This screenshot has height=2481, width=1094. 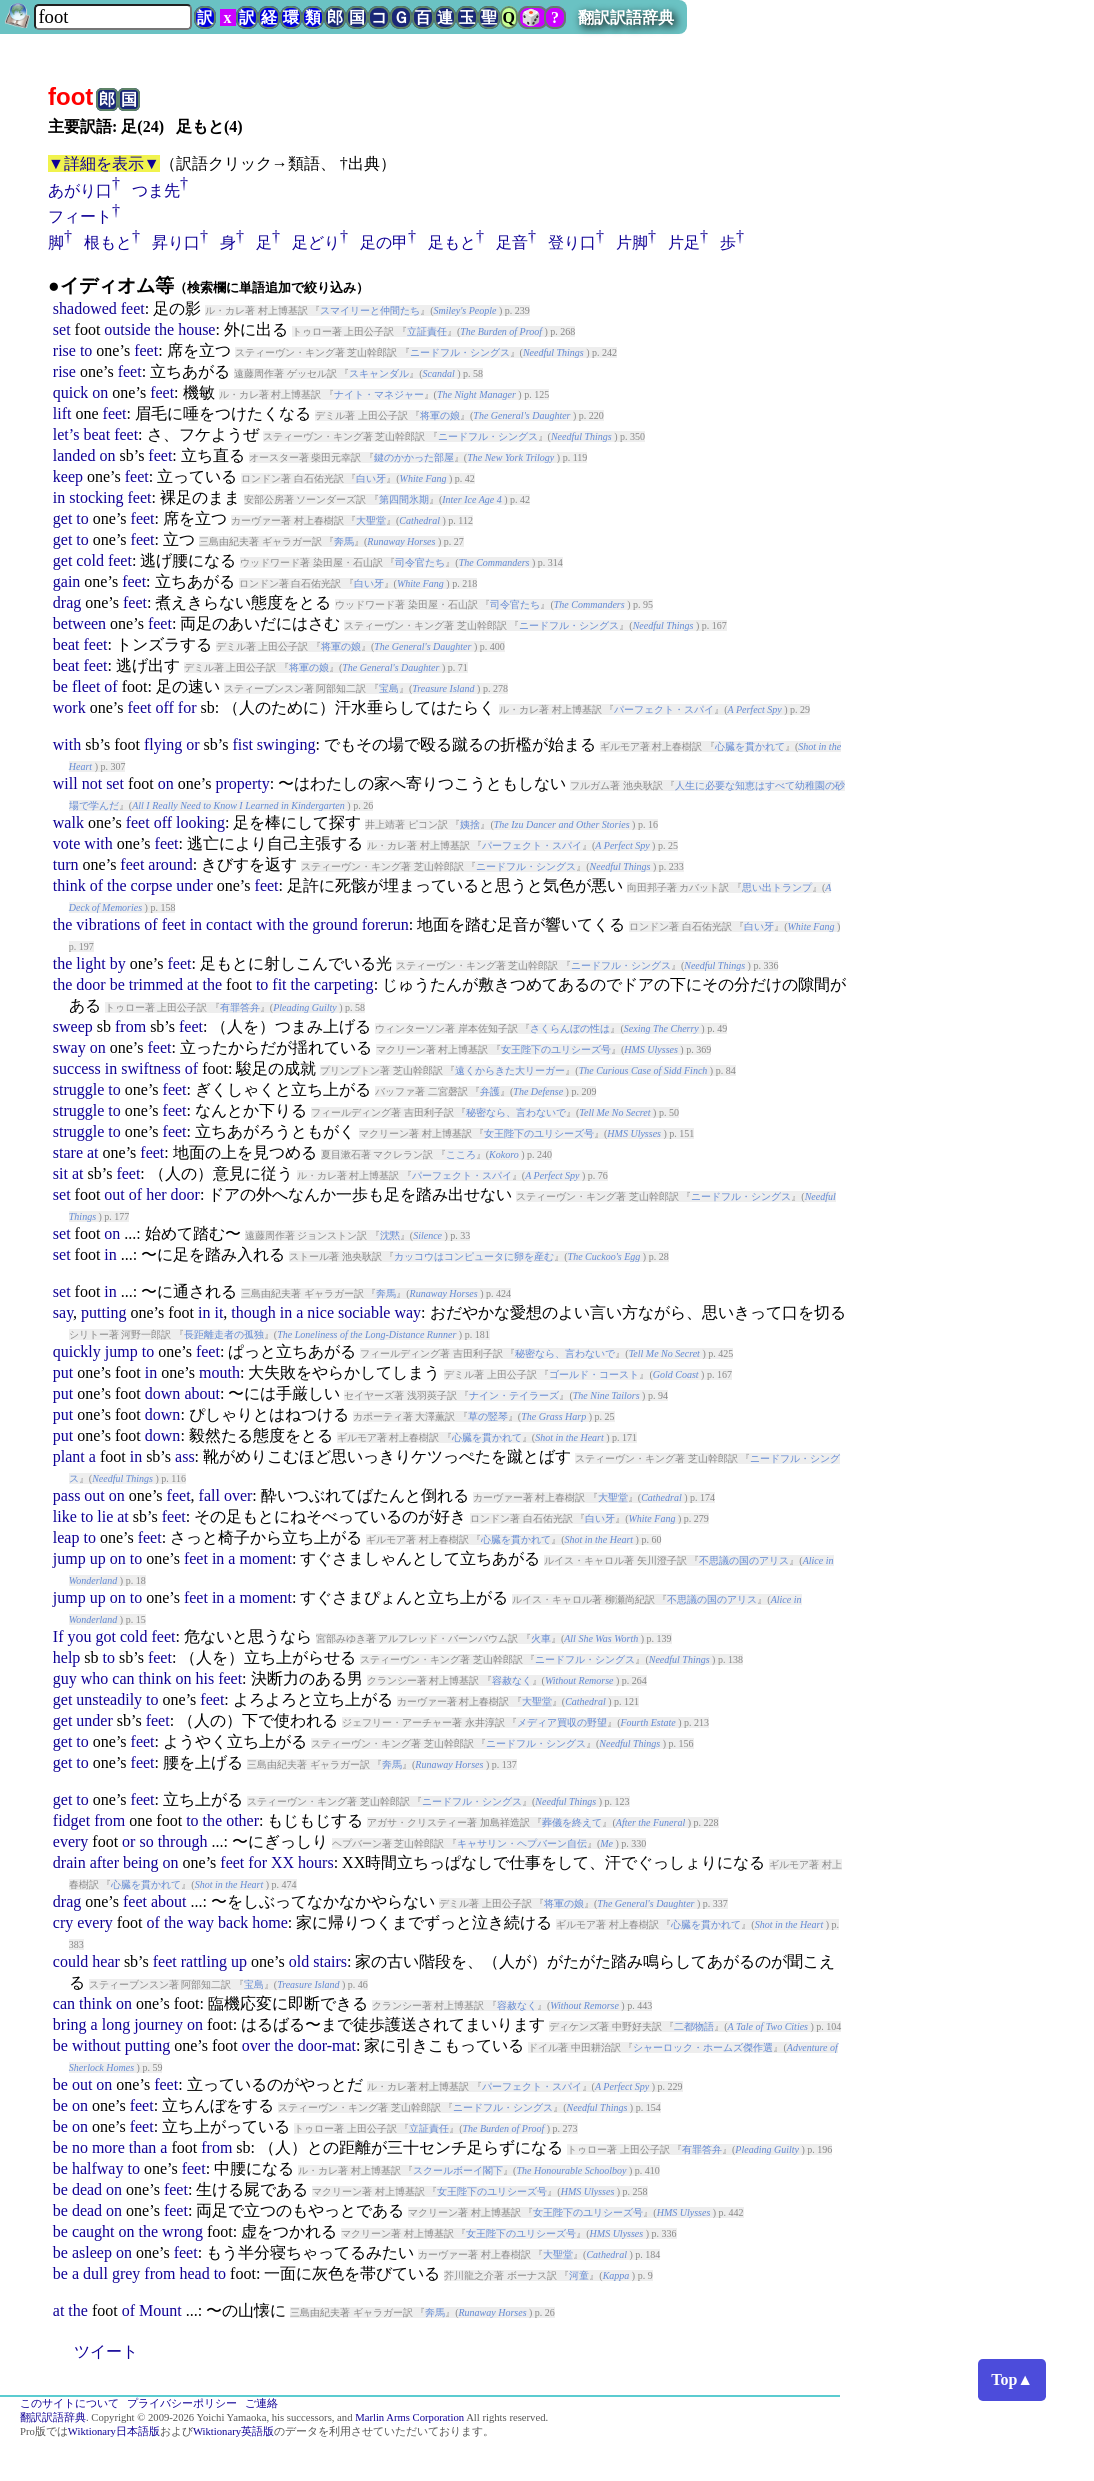 I want to click on 足もと, so click(x=452, y=242).